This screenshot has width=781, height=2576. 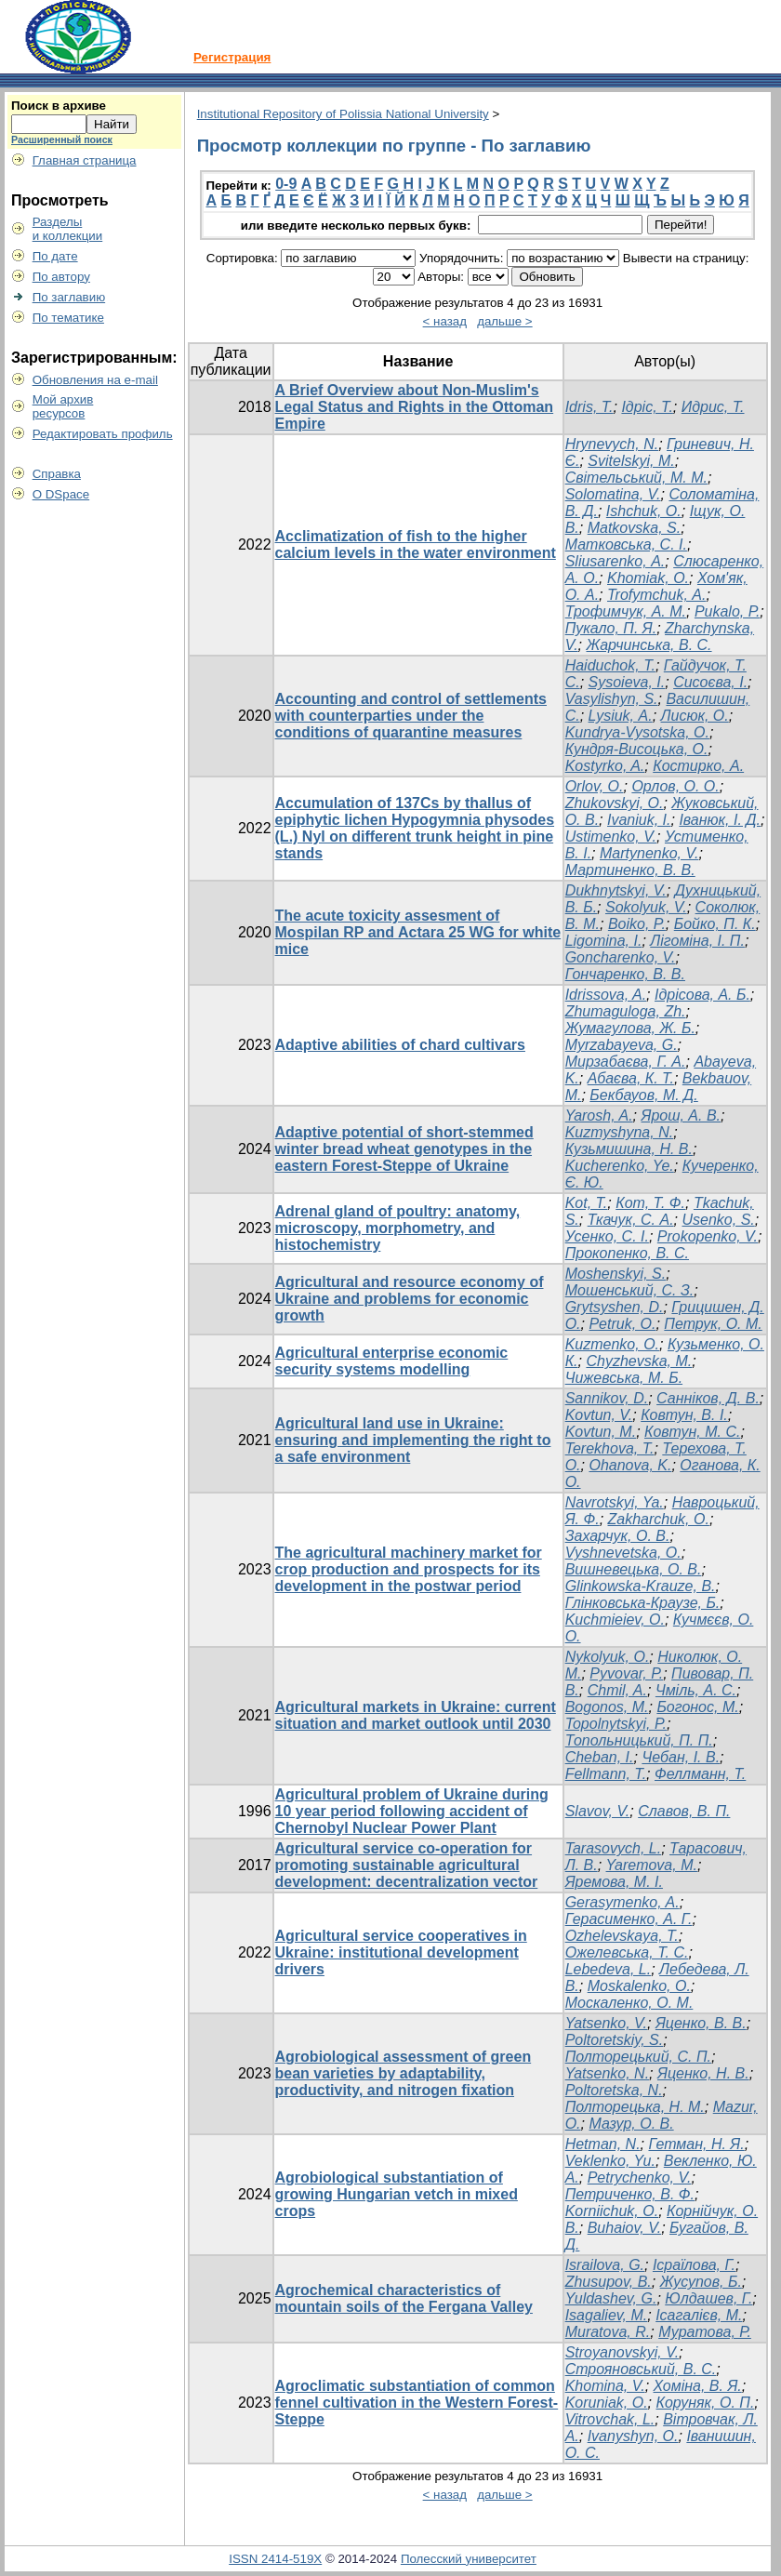 I want to click on Idris, T., so click(x=589, y=407).